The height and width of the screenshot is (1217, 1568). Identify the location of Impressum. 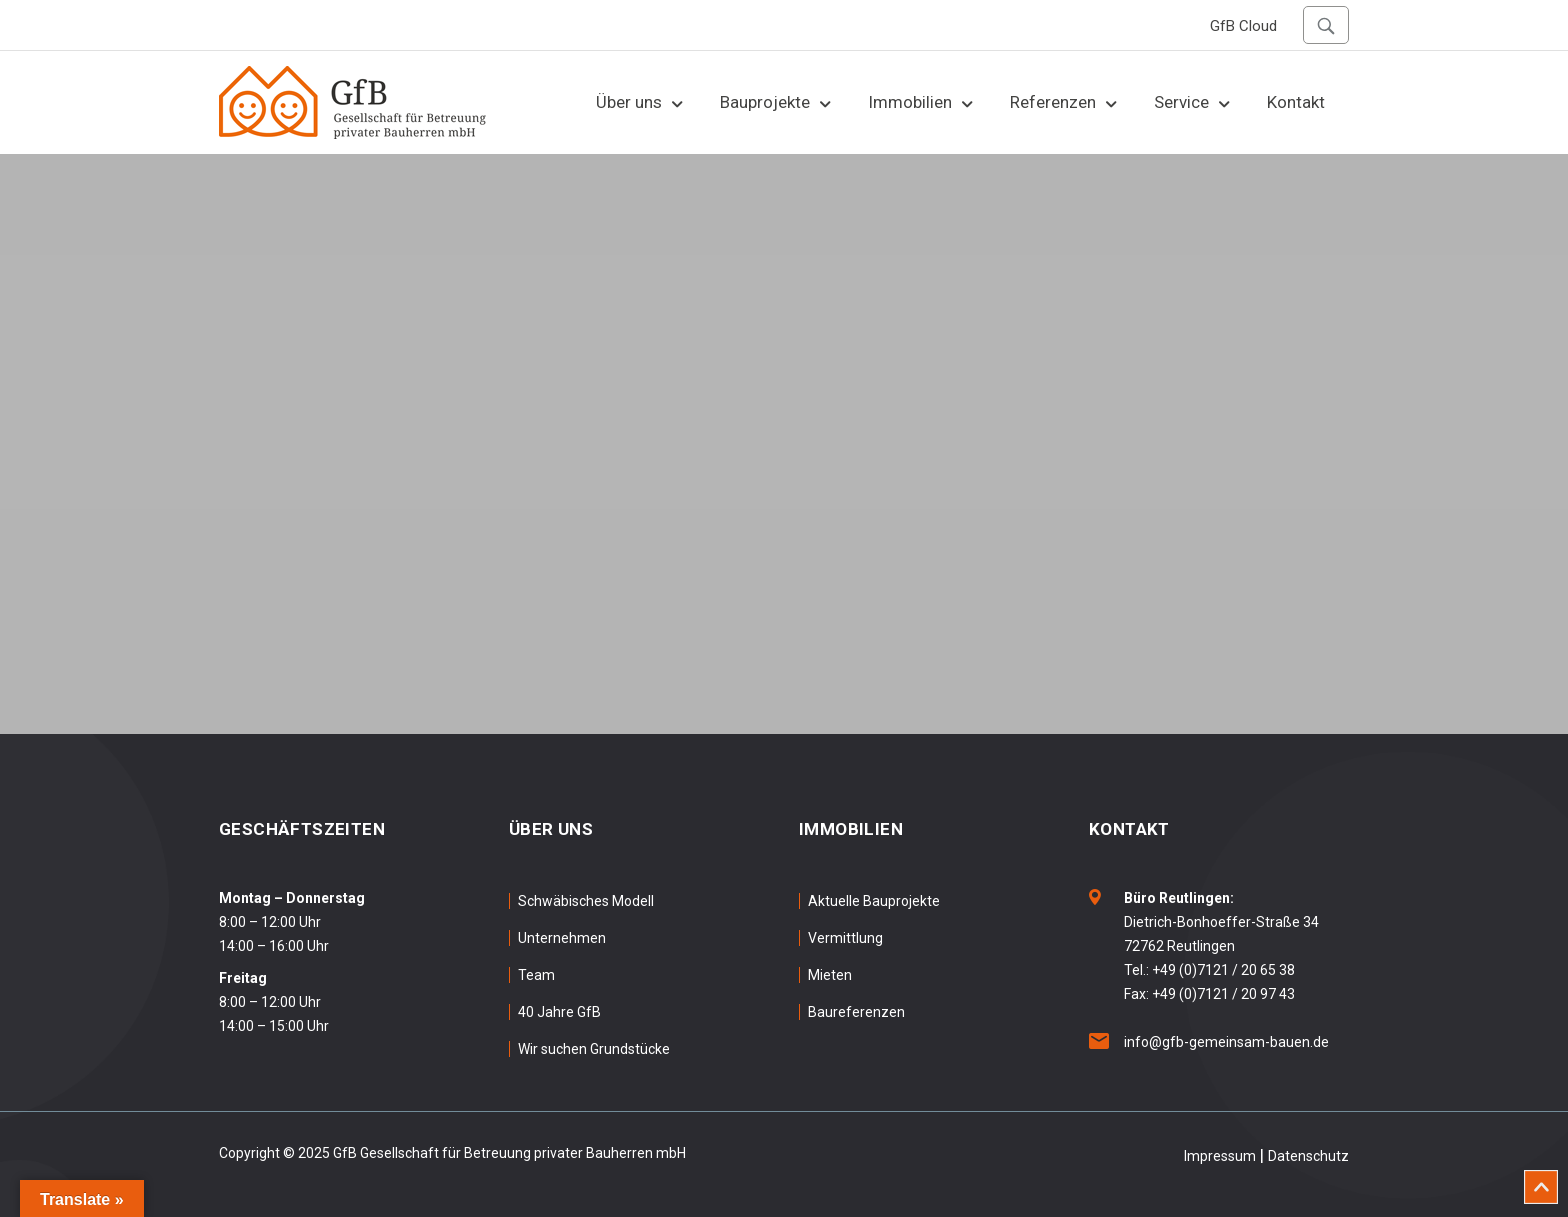
(1220, 1156).